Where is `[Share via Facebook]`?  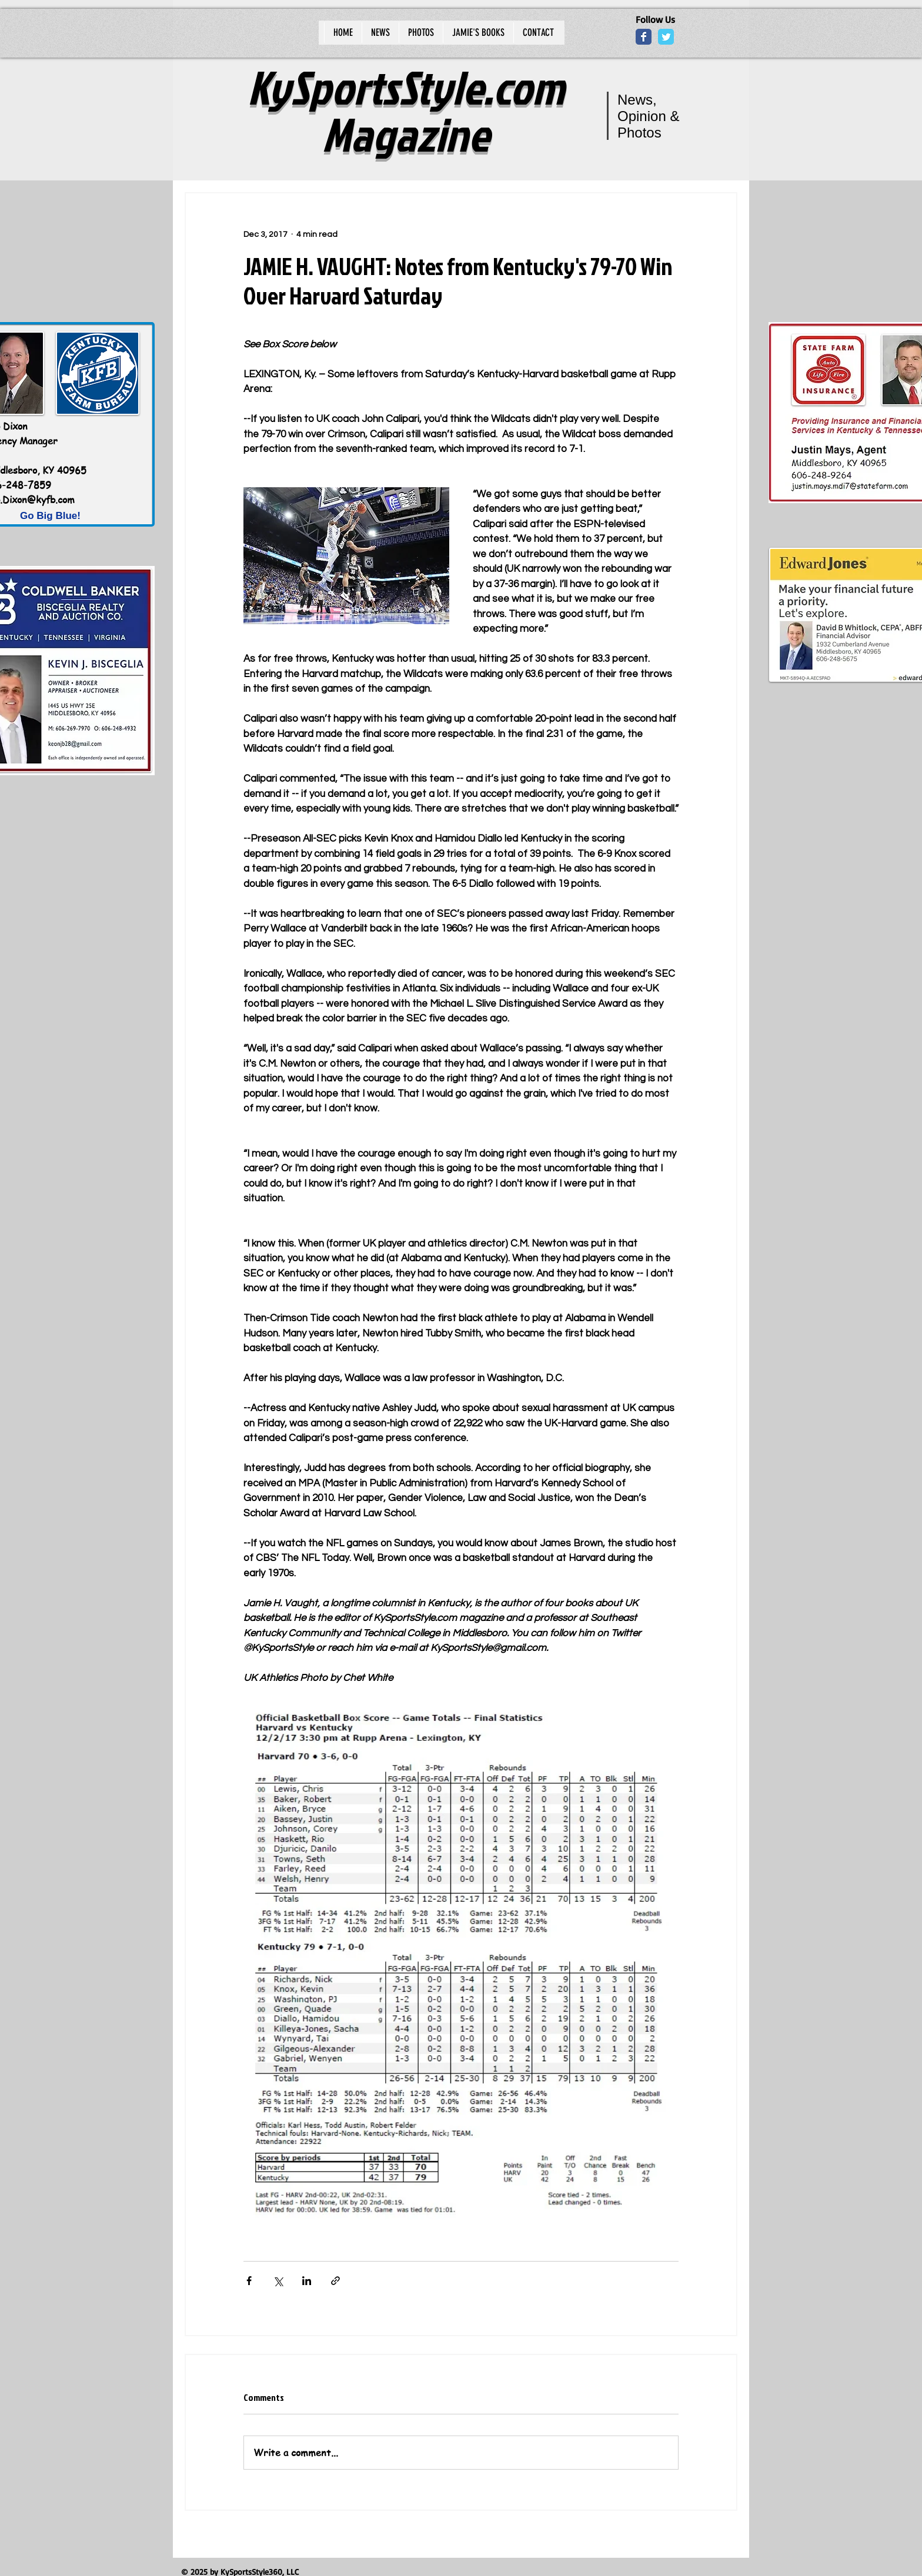 [Share via Facebook] is located at coordinates (249, 2280).